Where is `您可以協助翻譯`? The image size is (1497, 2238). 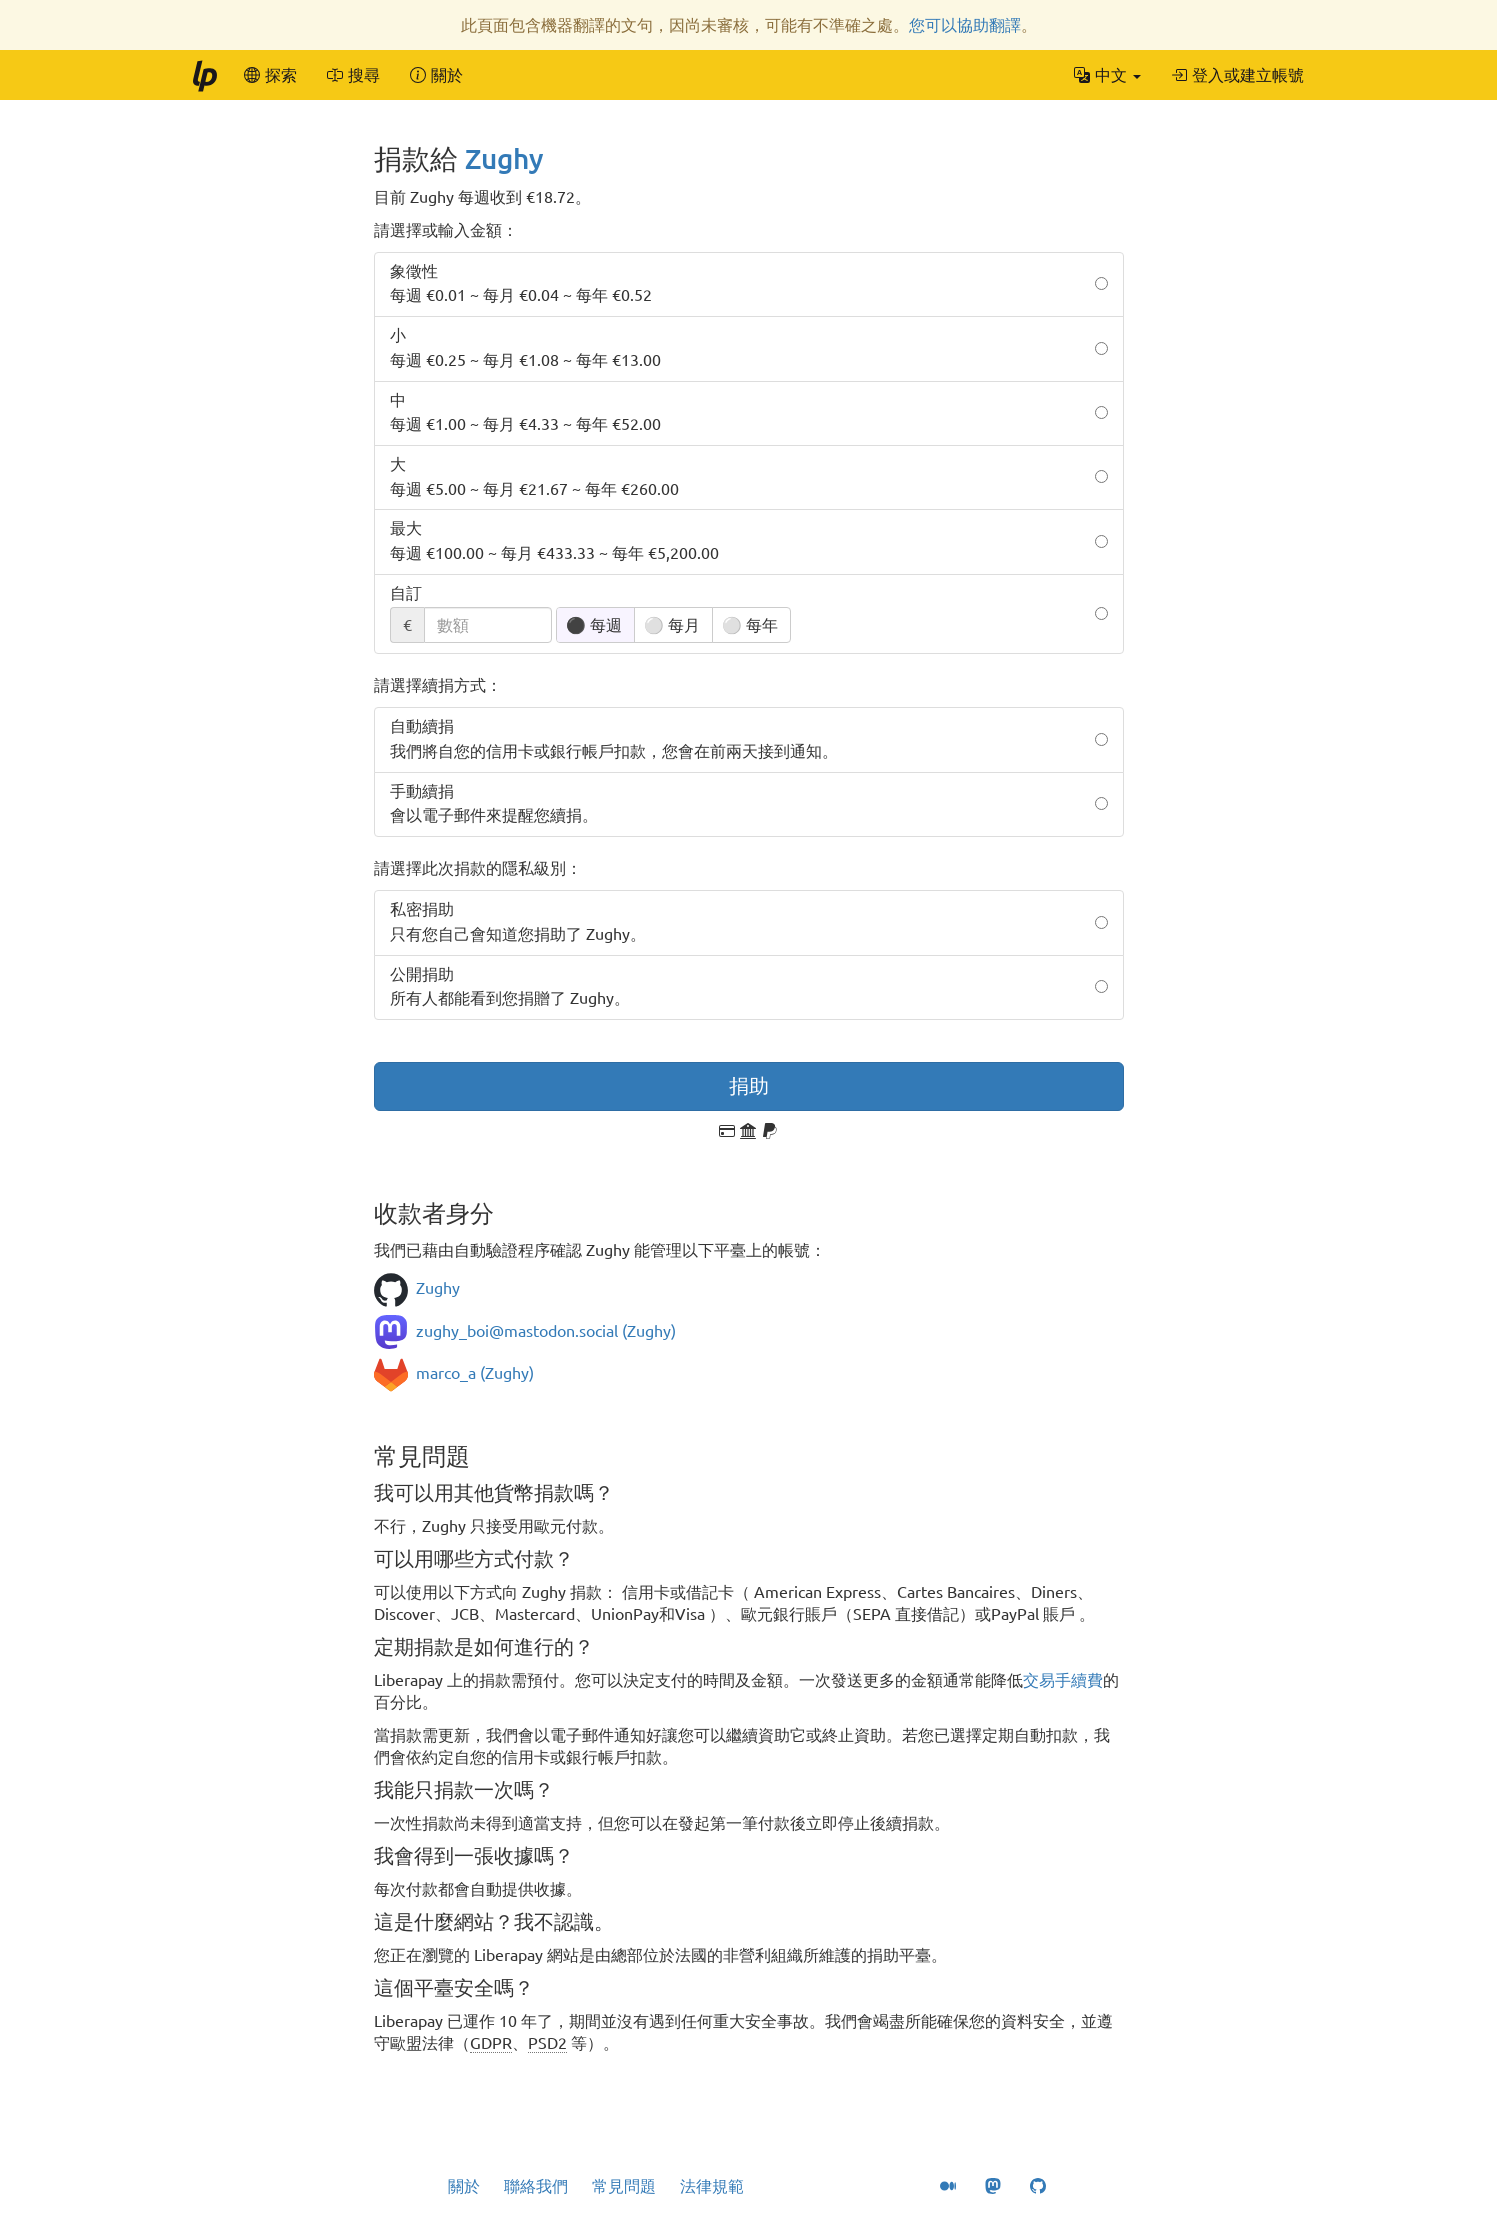 您可以協助翻譯 is located at coordinates (965, 25).